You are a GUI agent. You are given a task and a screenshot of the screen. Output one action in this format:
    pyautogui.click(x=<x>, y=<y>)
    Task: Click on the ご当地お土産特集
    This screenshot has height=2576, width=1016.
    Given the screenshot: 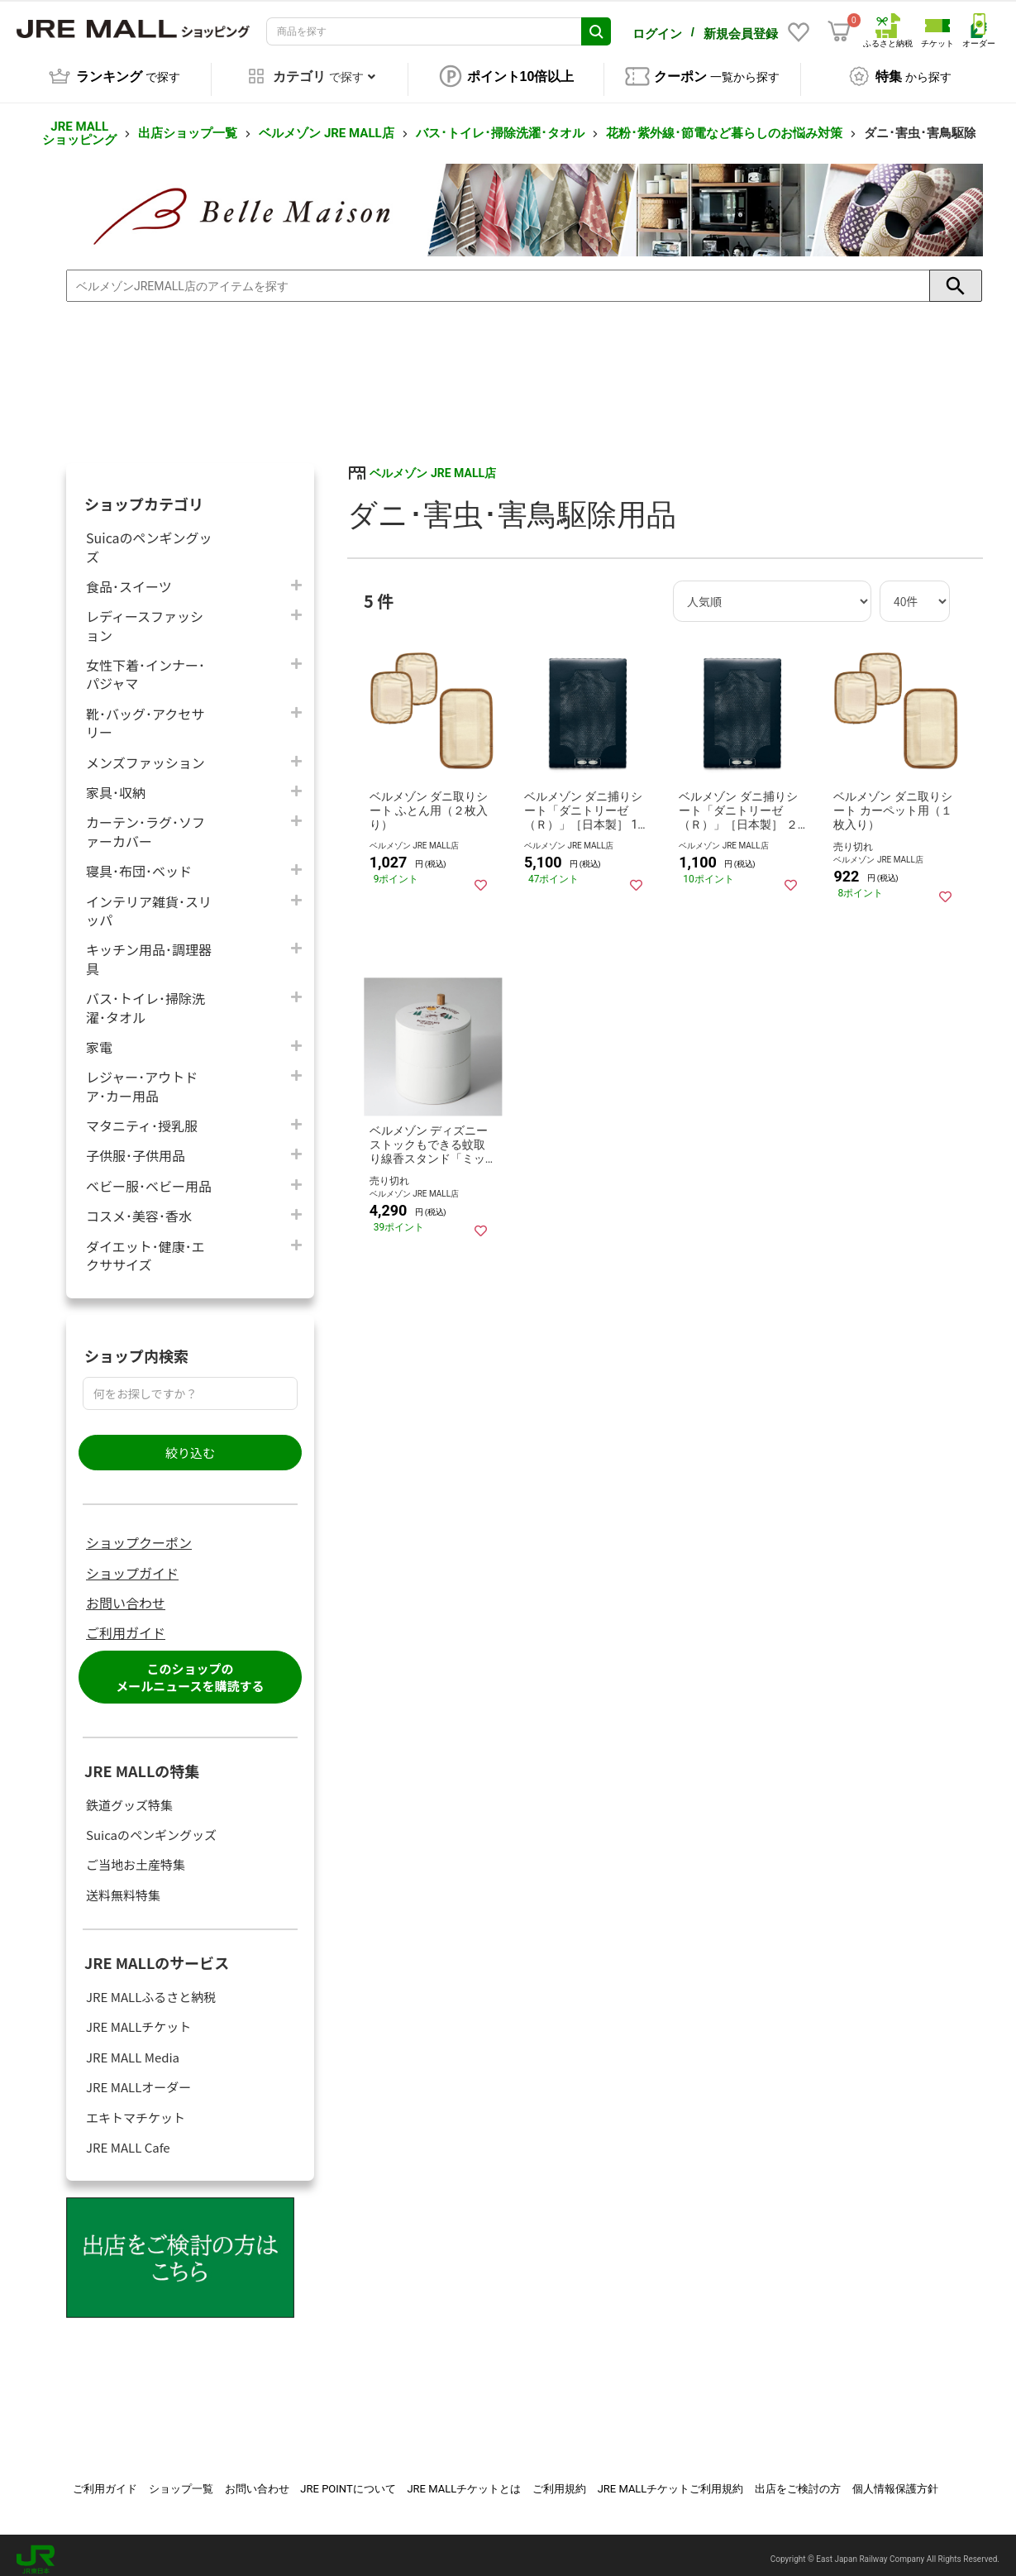 What is the action you would take?
    pyautogui.click(x=135, y=1855)
    